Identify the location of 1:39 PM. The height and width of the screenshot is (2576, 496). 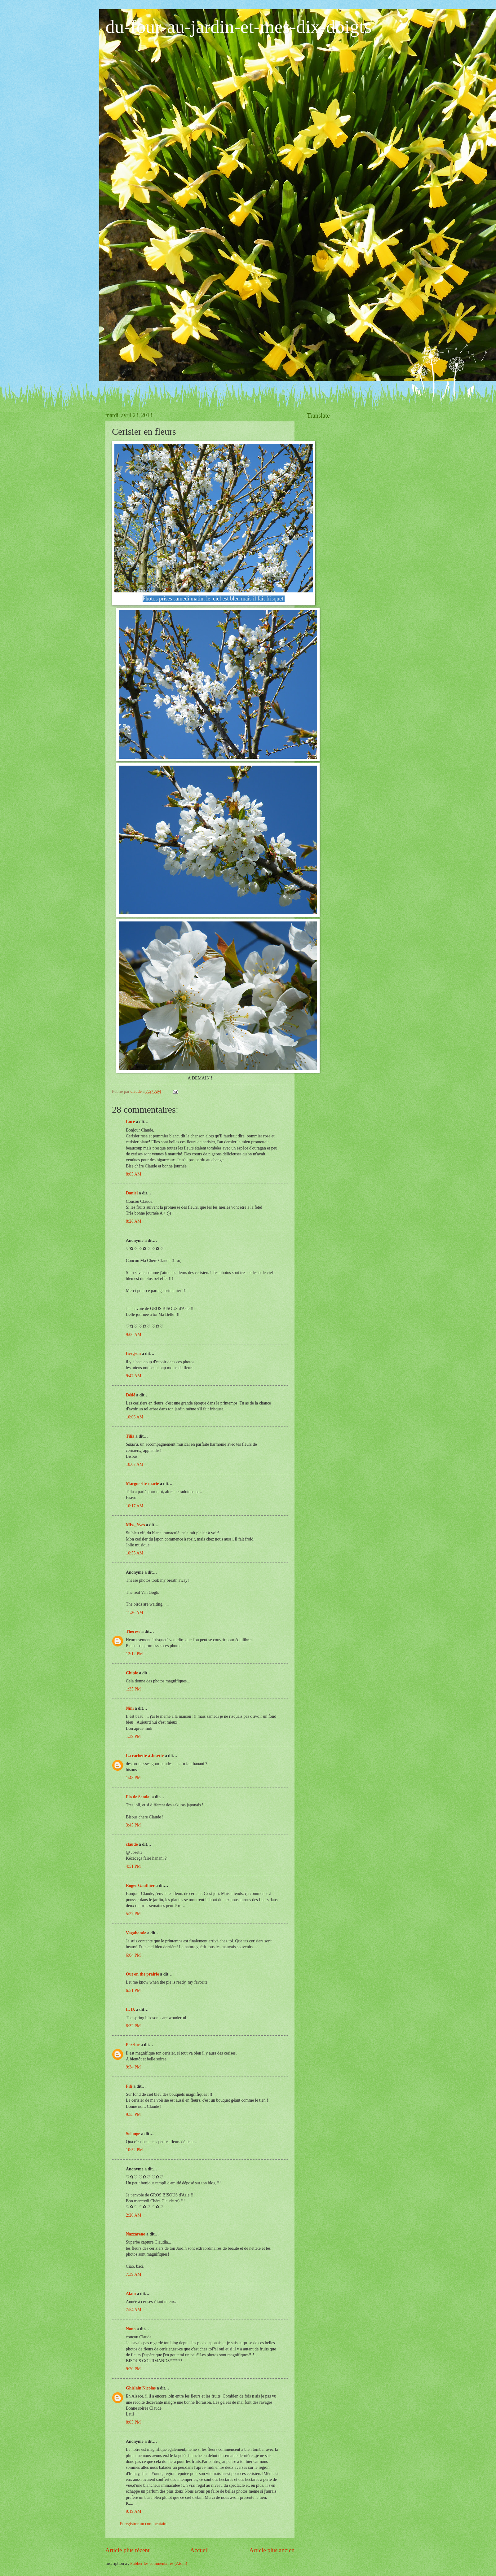
(133, 1736).